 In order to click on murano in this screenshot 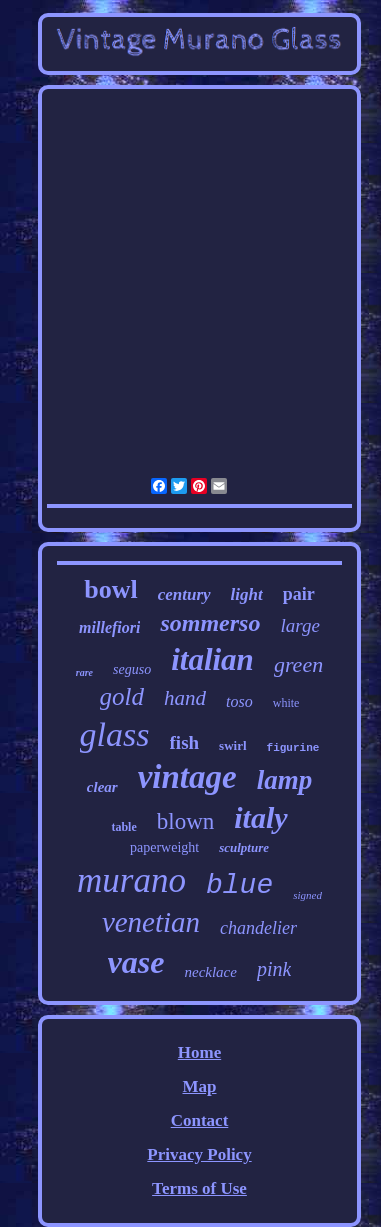, I will do `click(131, 880)`.